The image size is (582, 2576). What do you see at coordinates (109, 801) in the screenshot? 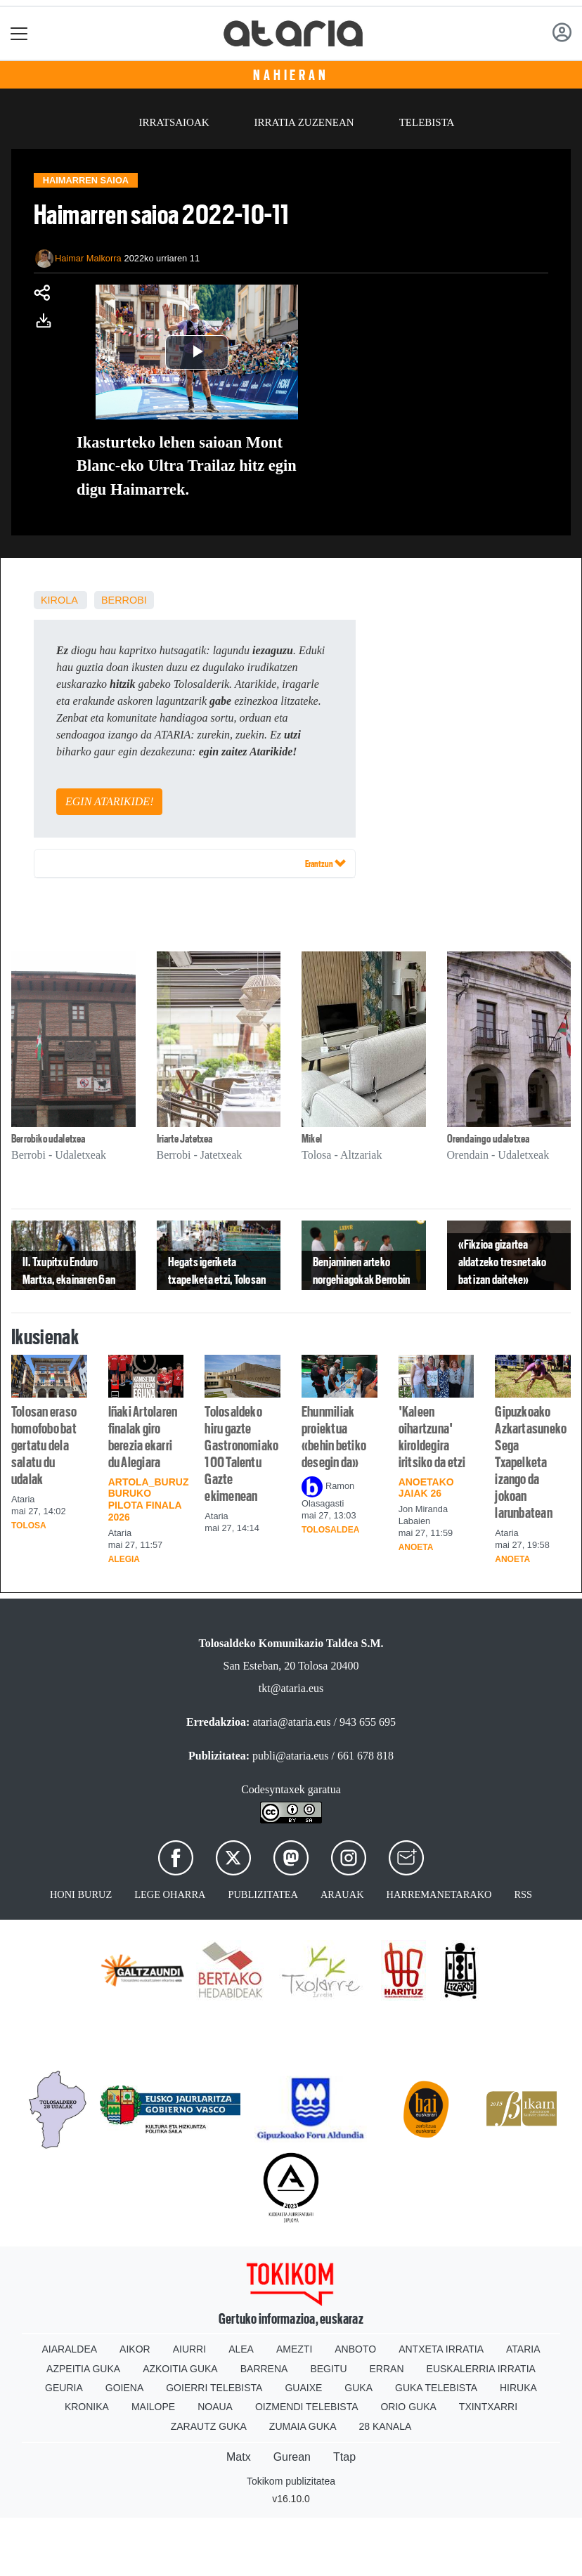
I see `EGIN ATARIKIDE!` at bounding box center [109, 801].